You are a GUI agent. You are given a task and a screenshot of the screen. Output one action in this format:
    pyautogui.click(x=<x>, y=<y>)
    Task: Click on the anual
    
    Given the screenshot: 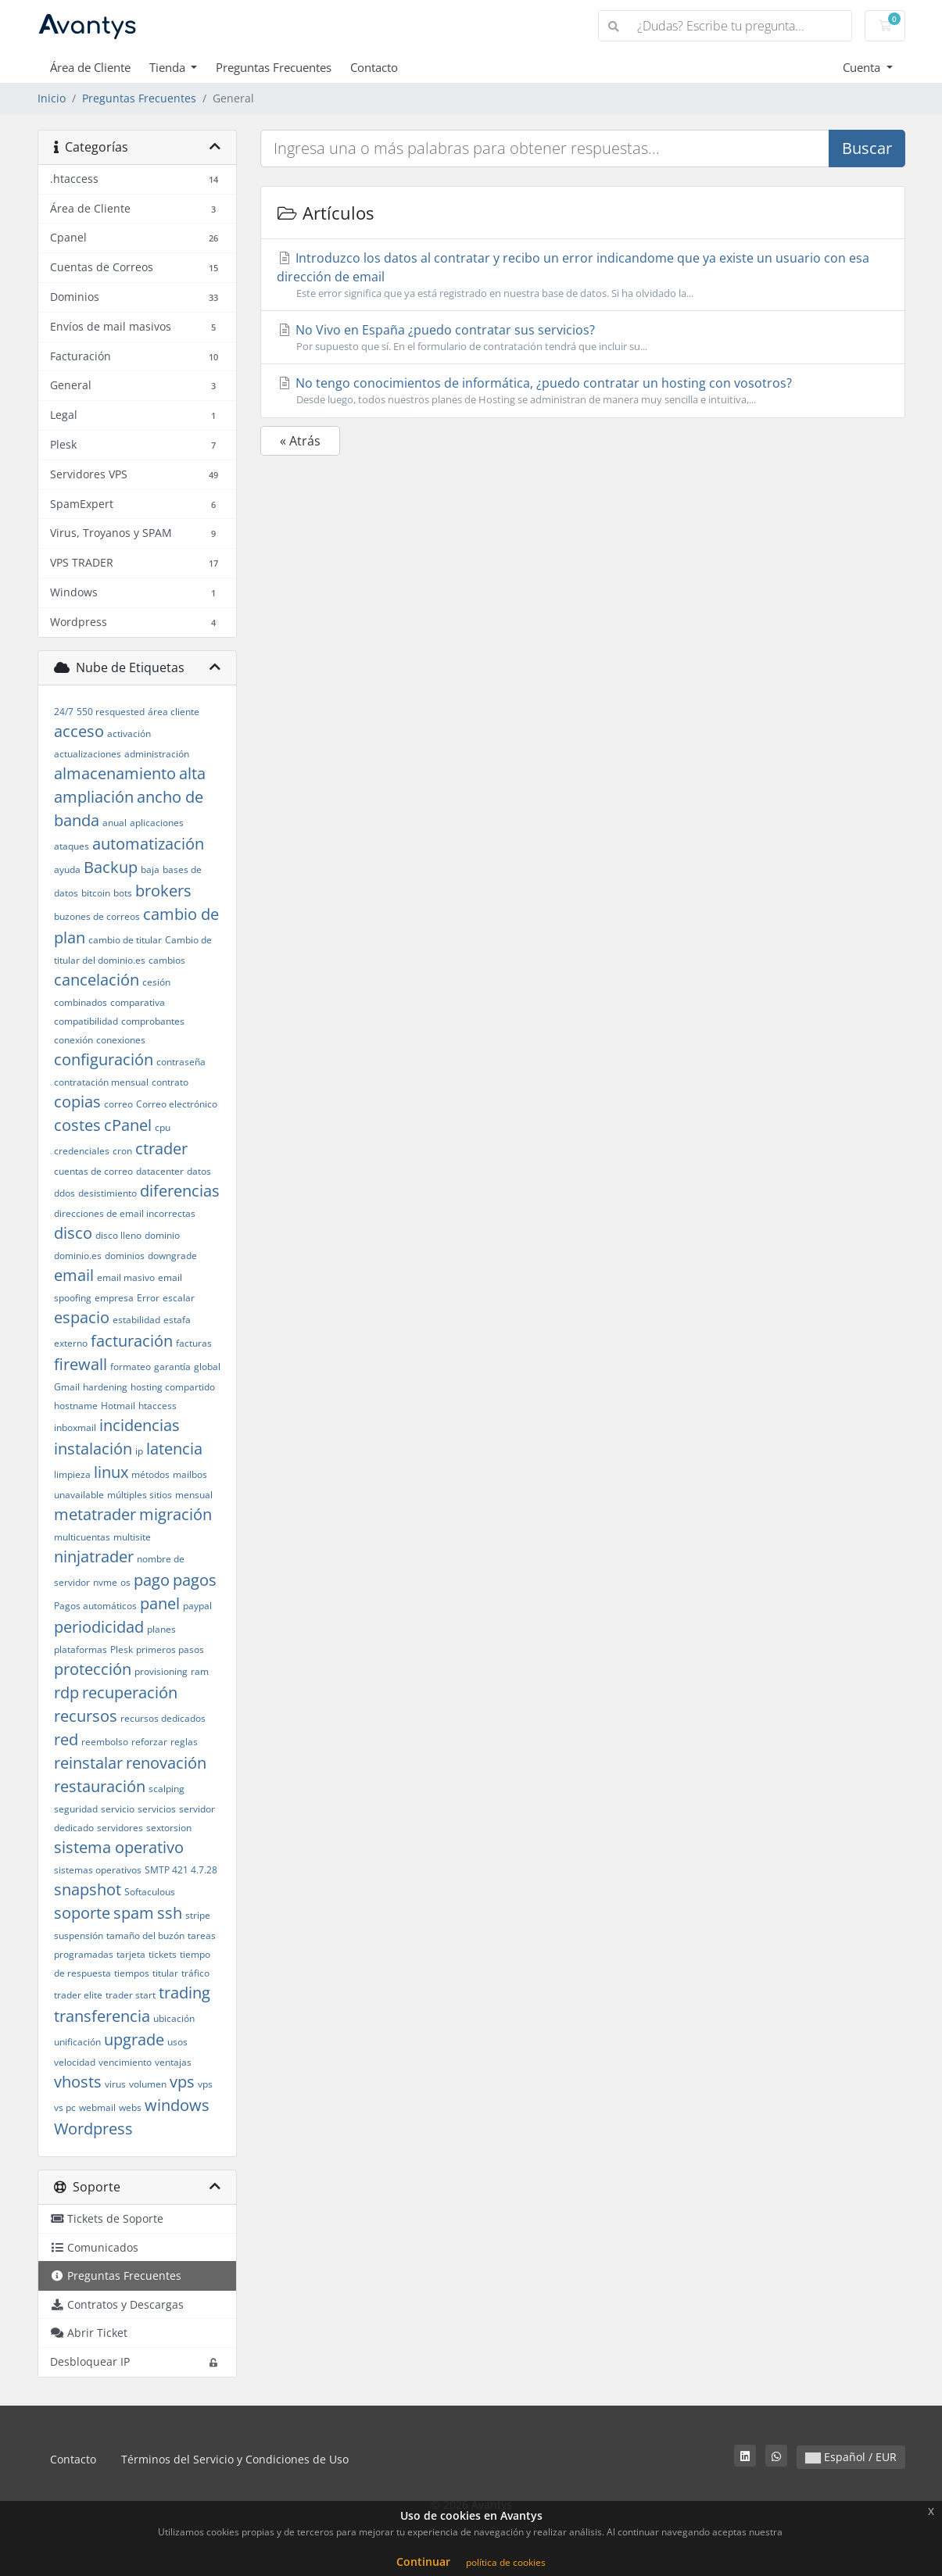 What is the action you would take?
    pyautogui.click(x=114, y=822)
    